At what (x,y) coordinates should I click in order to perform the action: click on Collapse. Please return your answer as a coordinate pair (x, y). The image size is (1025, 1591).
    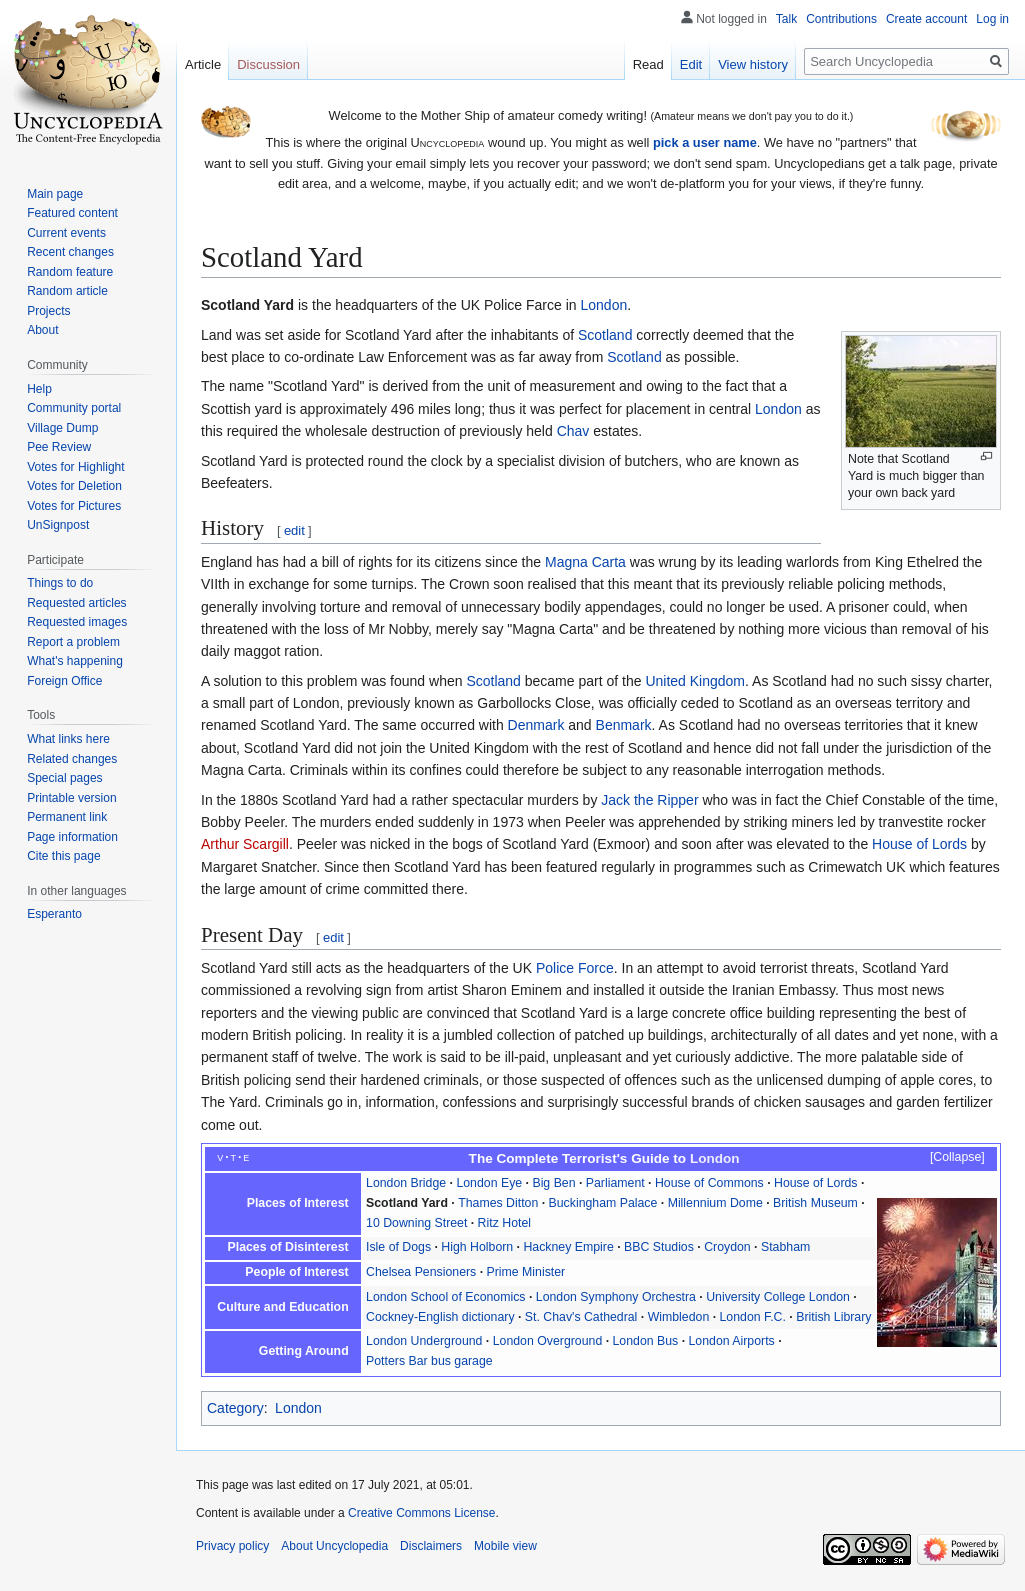
    Looking at the image, I should click on (957, 1157).